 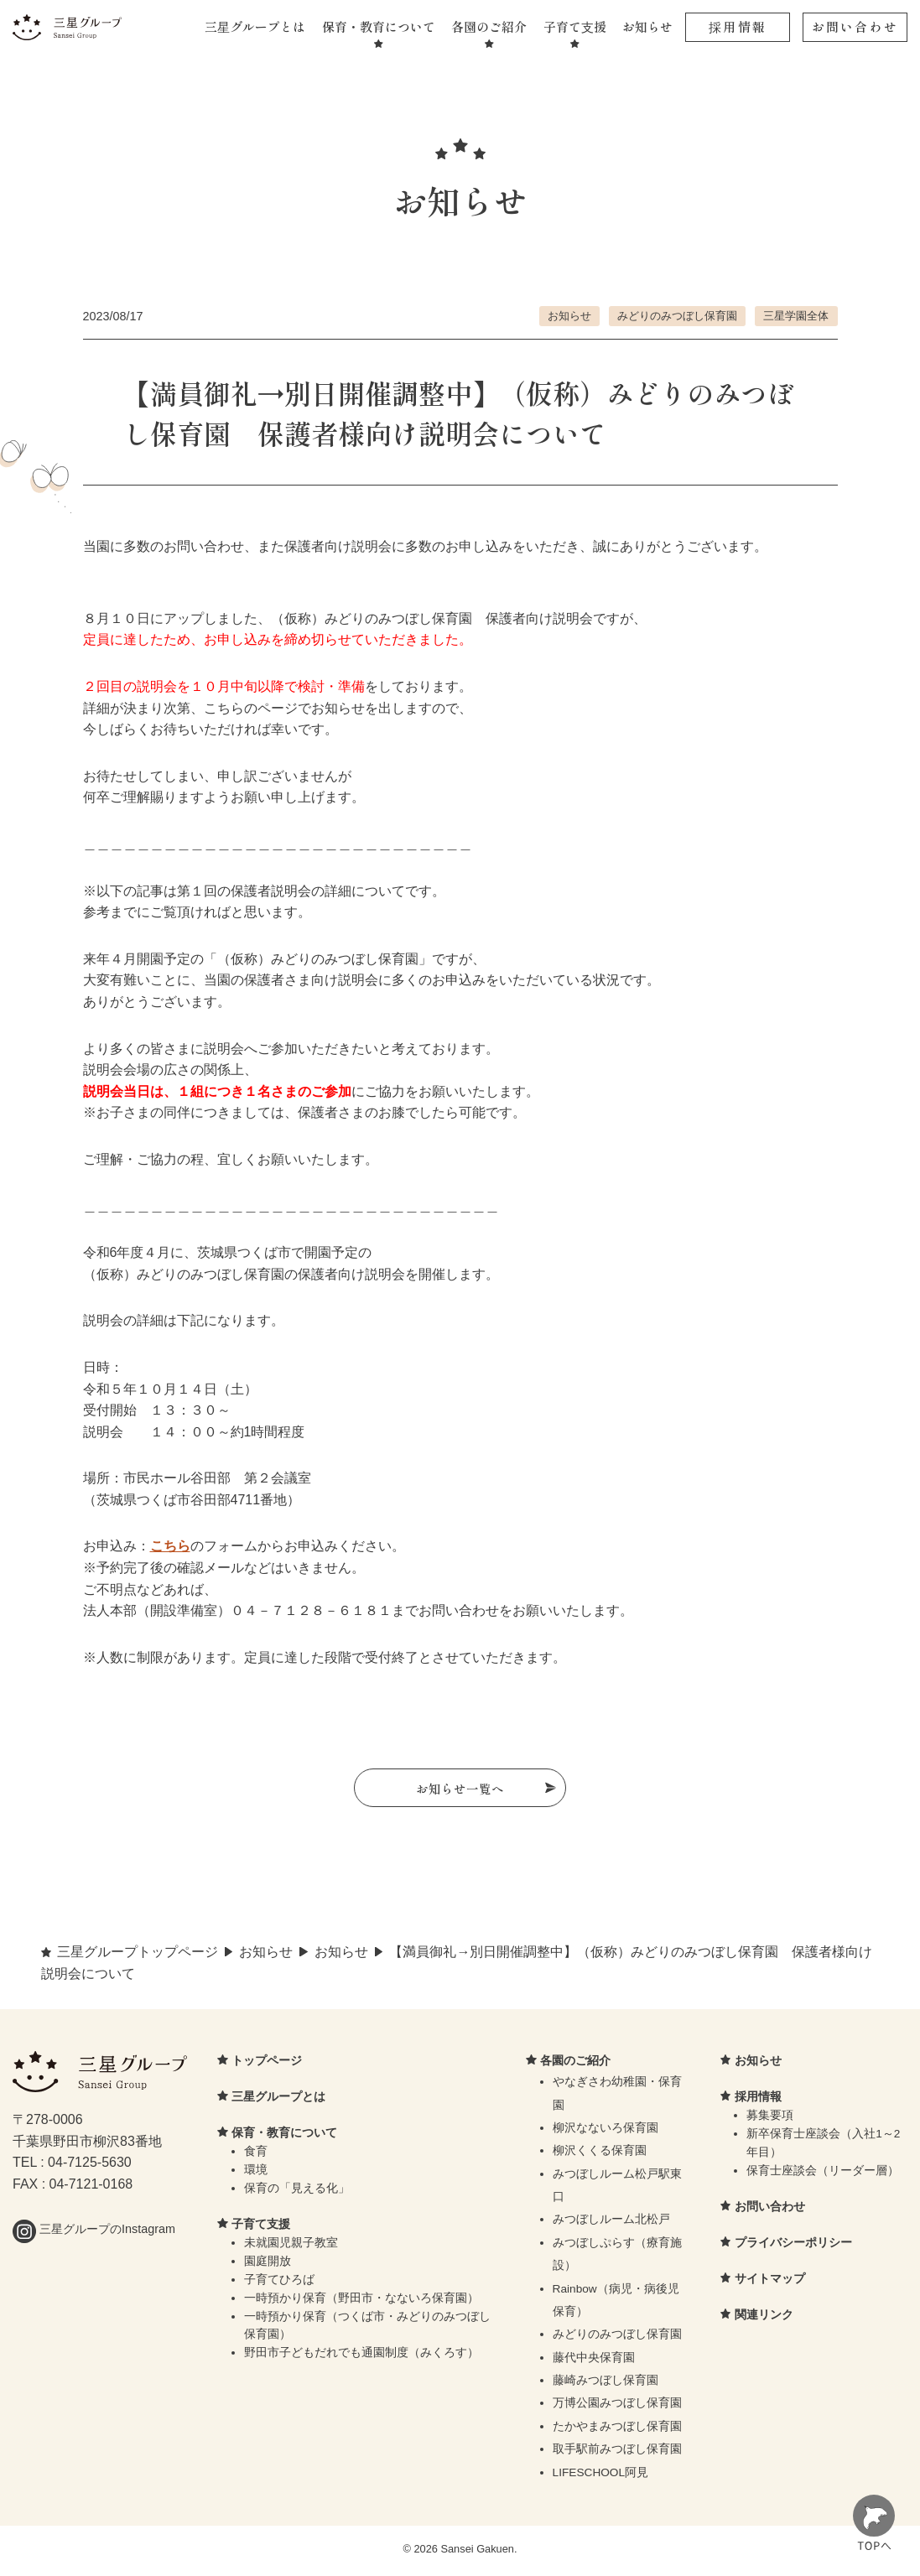 I want to click on 万博公園みつぼし保育園, so click(x=617, y=2407).